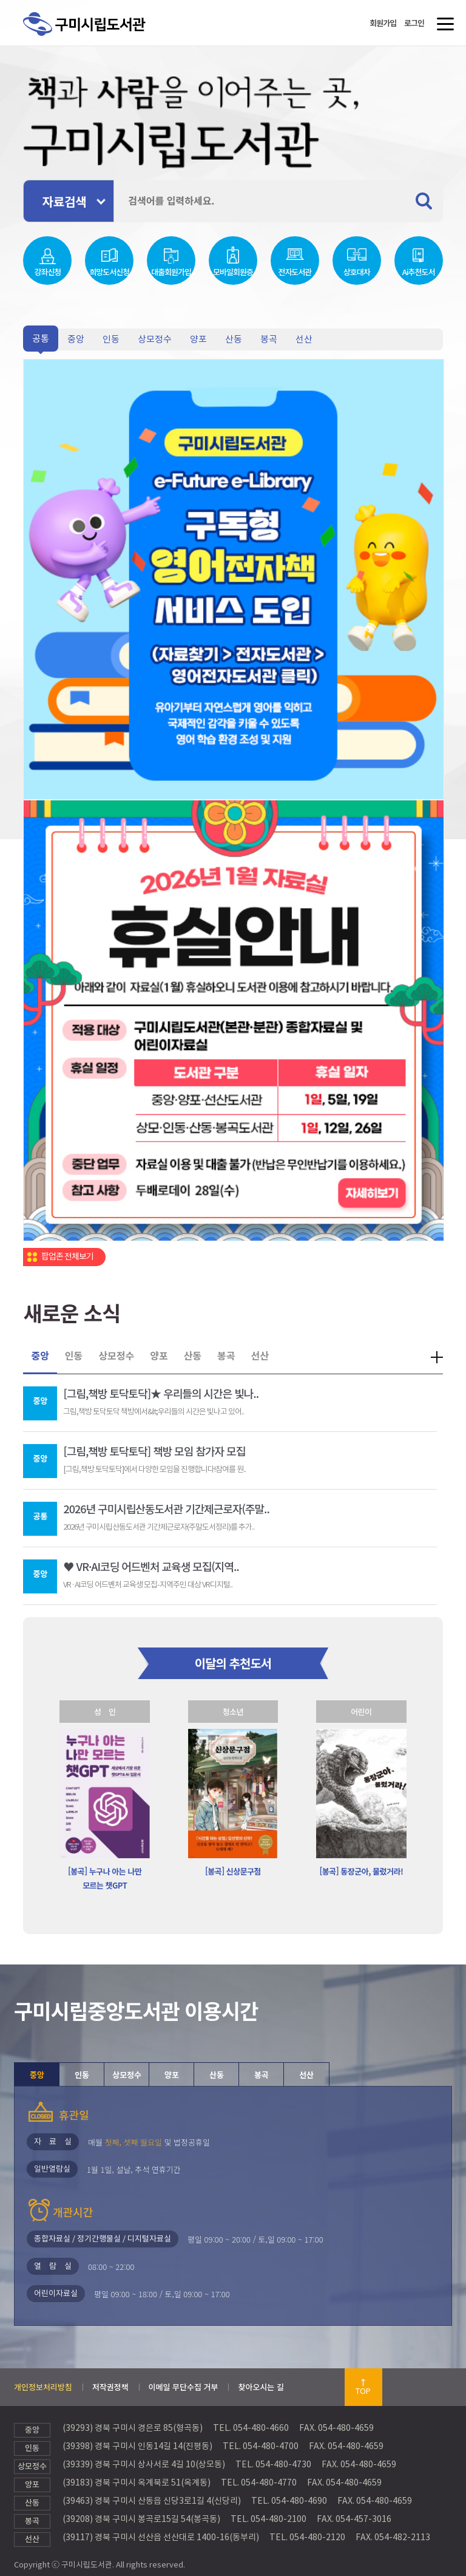  I want to click on 산동, so click(233, 339).